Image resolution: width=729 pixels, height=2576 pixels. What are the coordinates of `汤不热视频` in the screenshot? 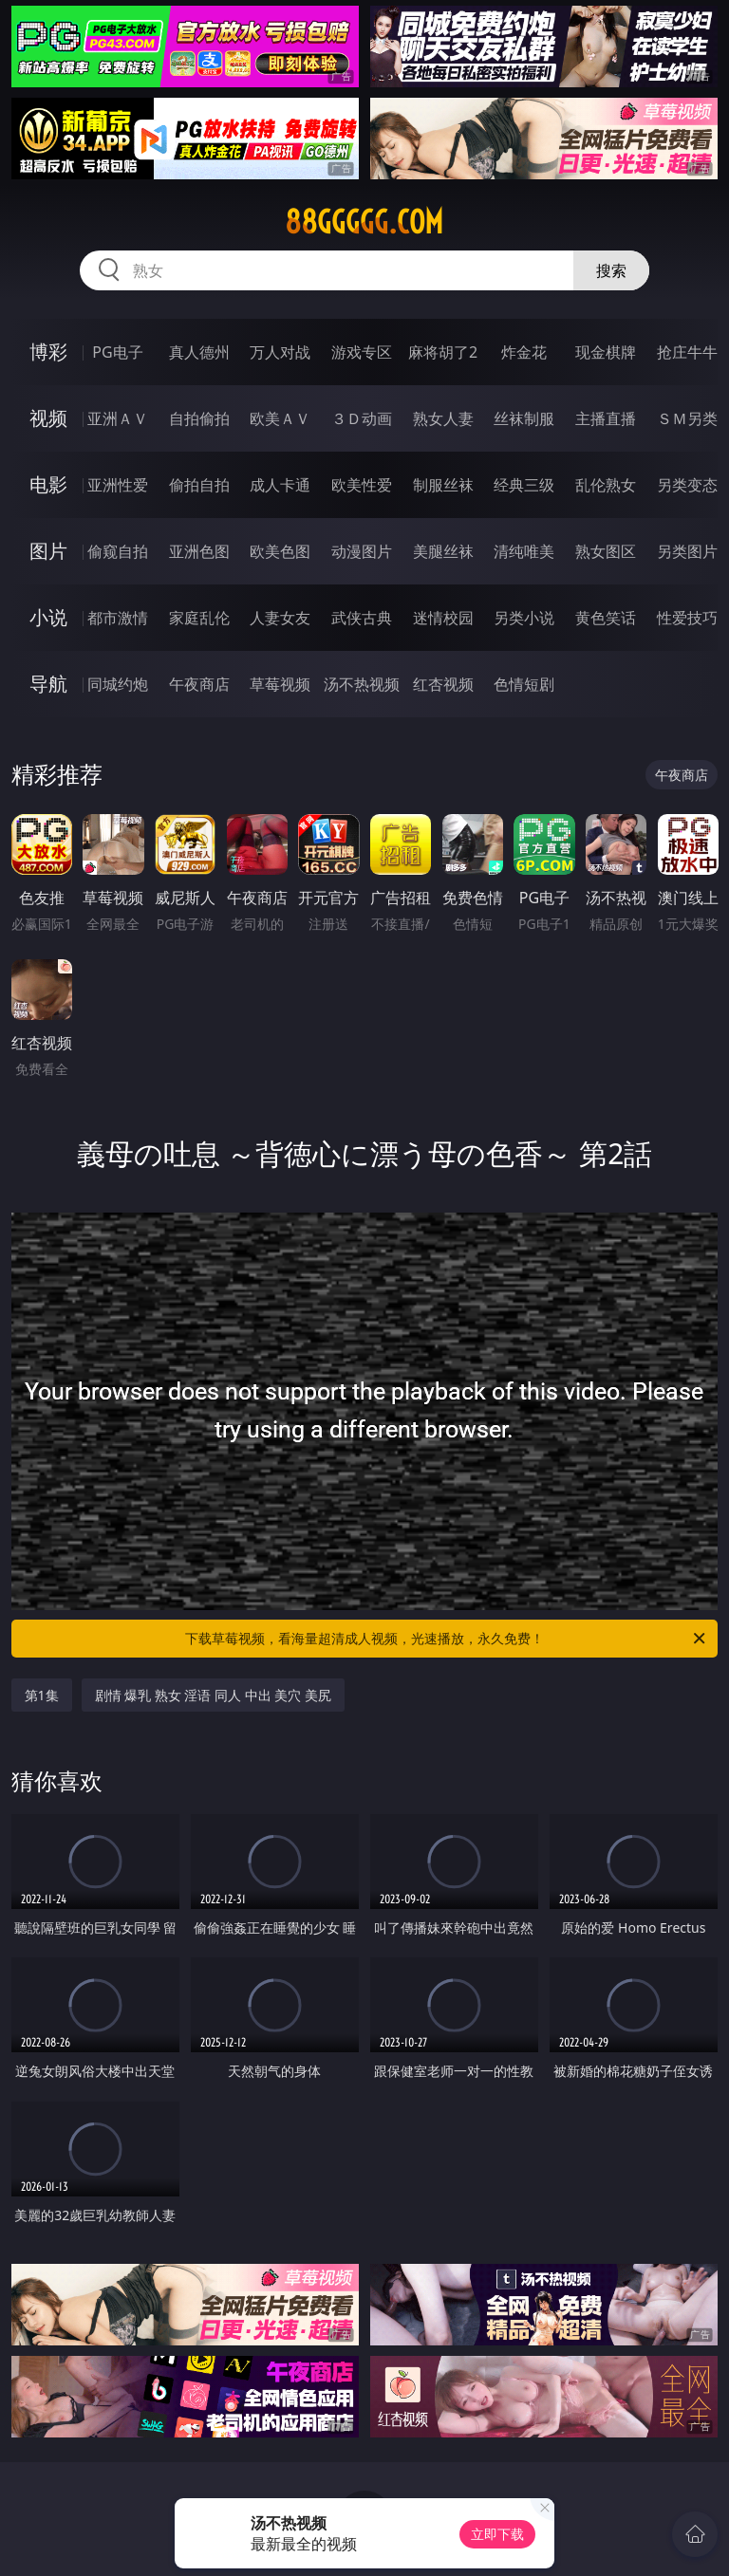 It's located at (362, 684).